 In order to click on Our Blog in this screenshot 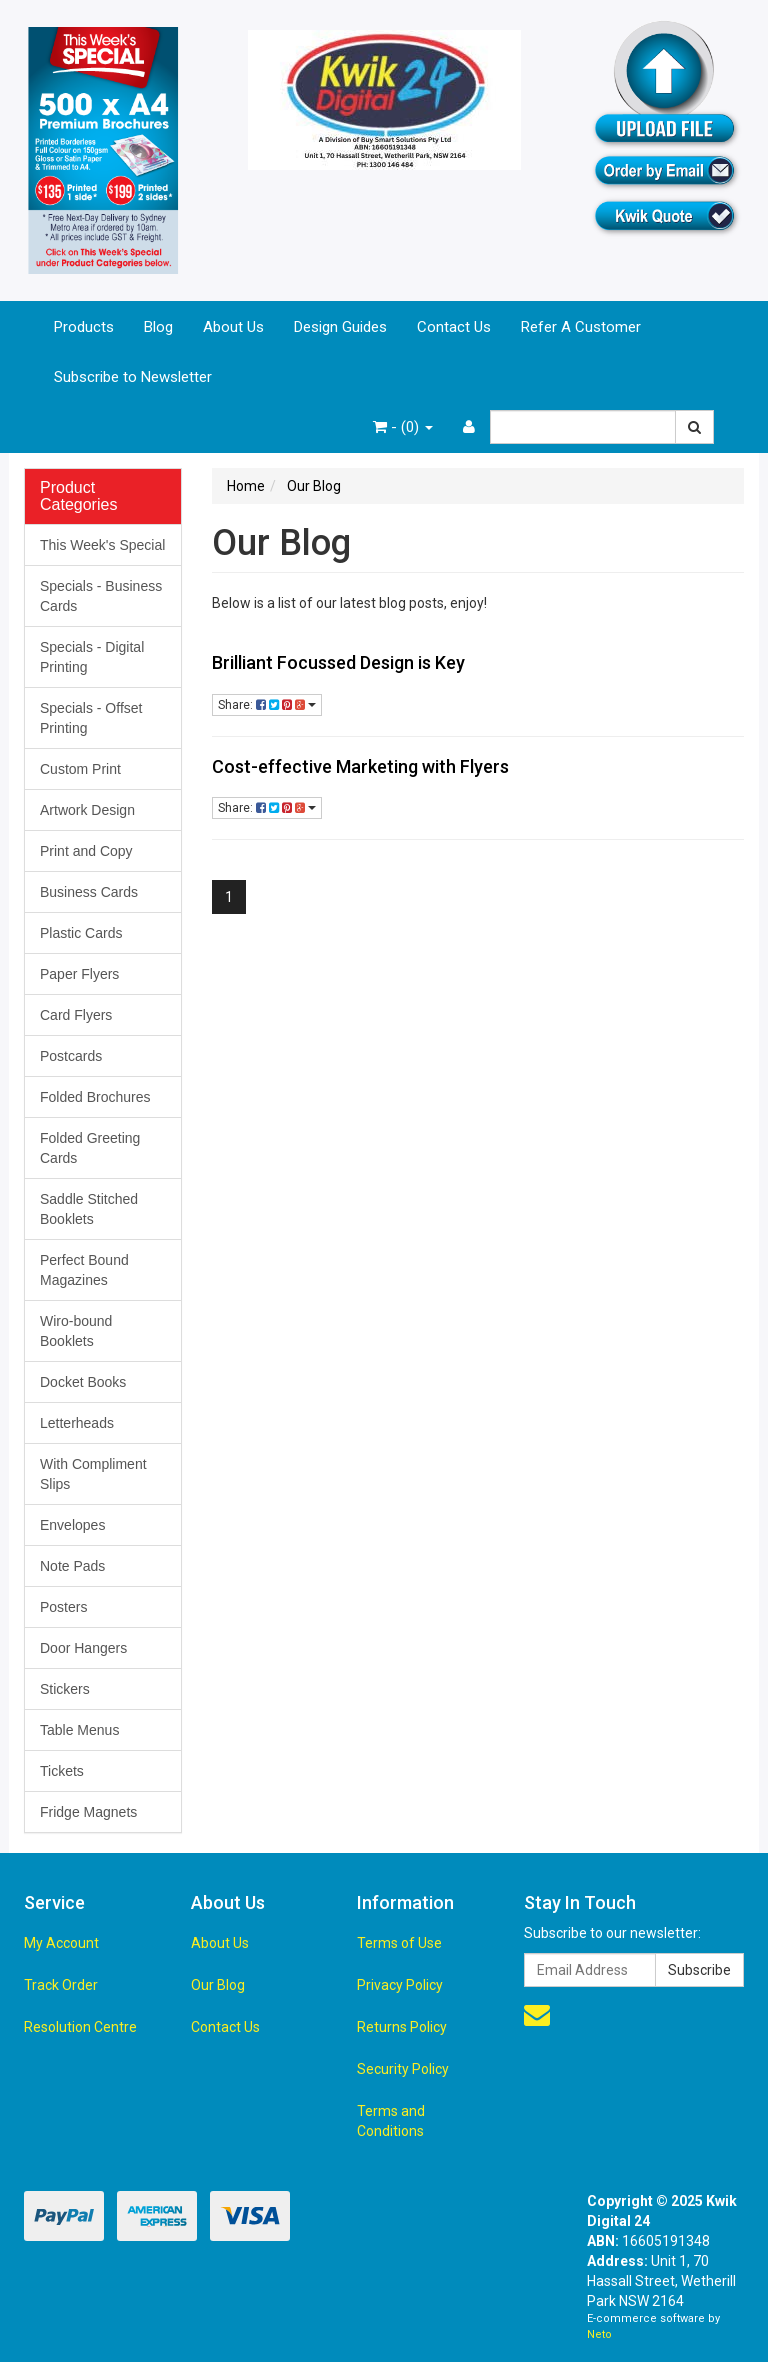, I will do `click(218, 1985)`.